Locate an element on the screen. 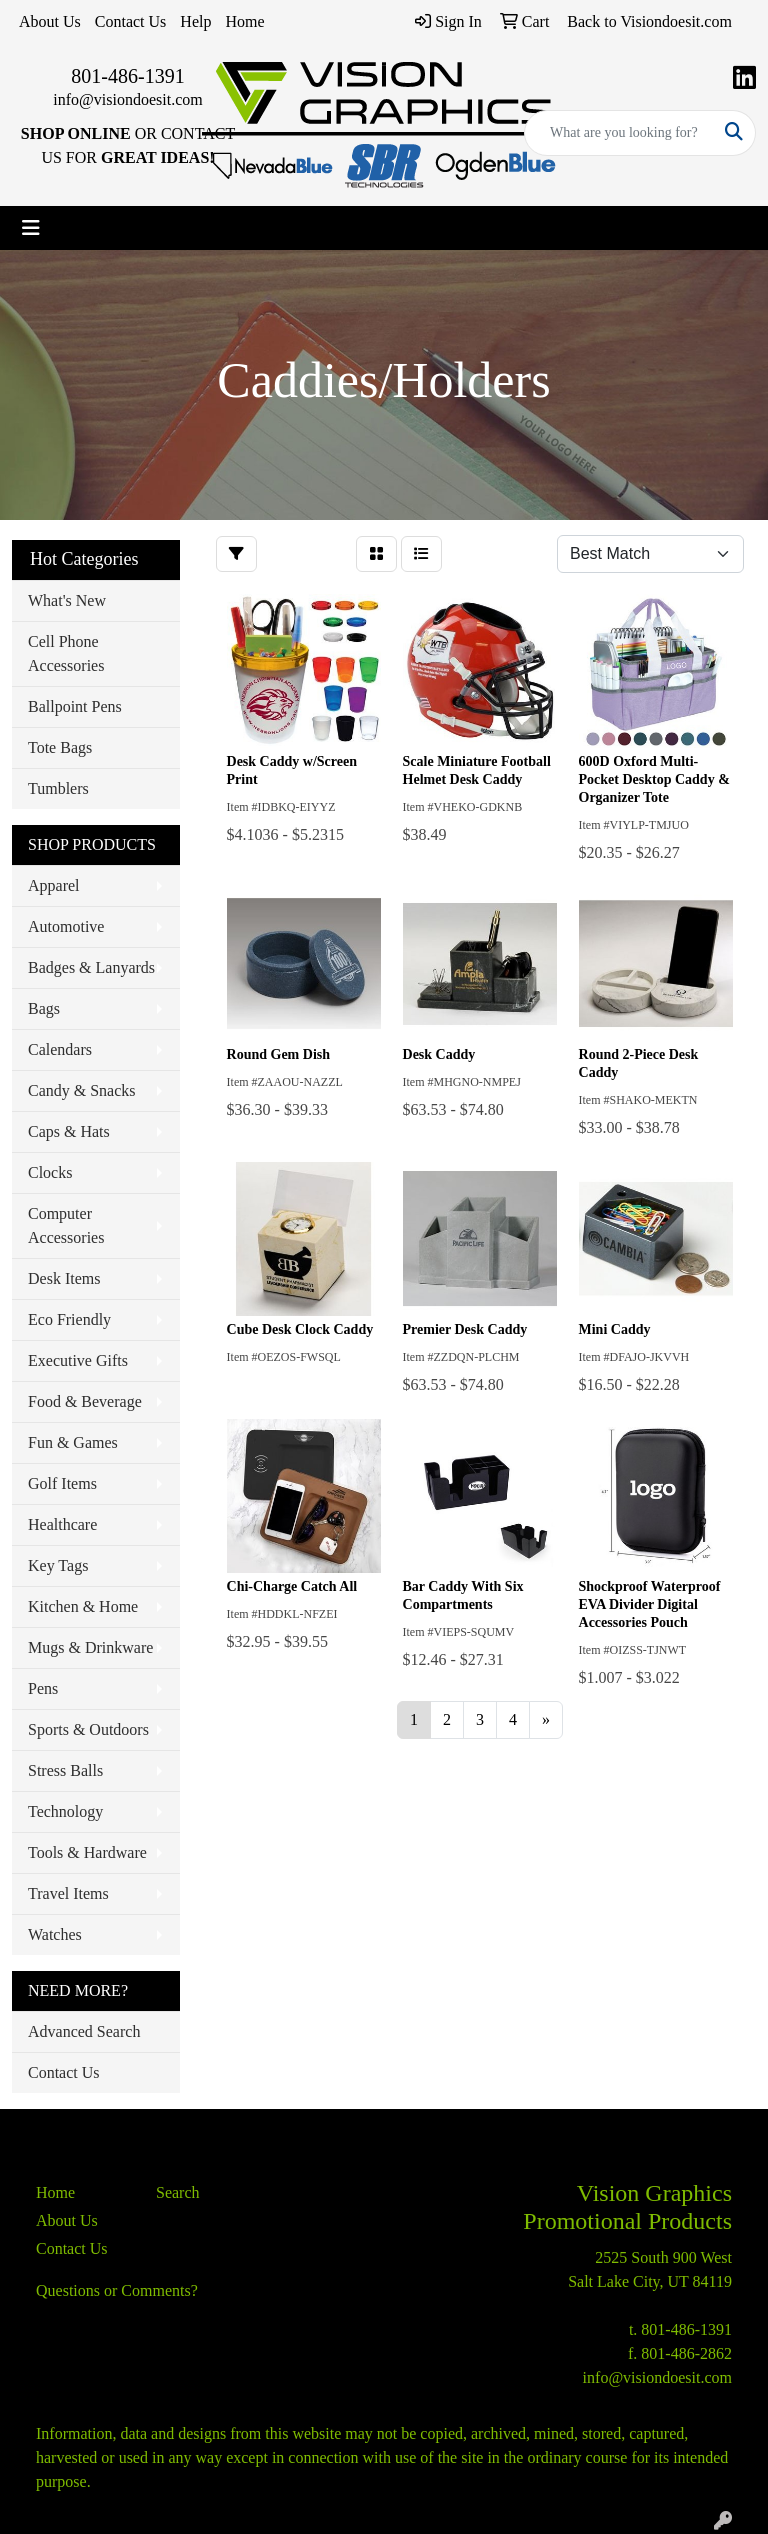 Image resolution: width=768 pixels, height=2534 pixels. Sports & Outdoors is located at coordinates (88, 1729).